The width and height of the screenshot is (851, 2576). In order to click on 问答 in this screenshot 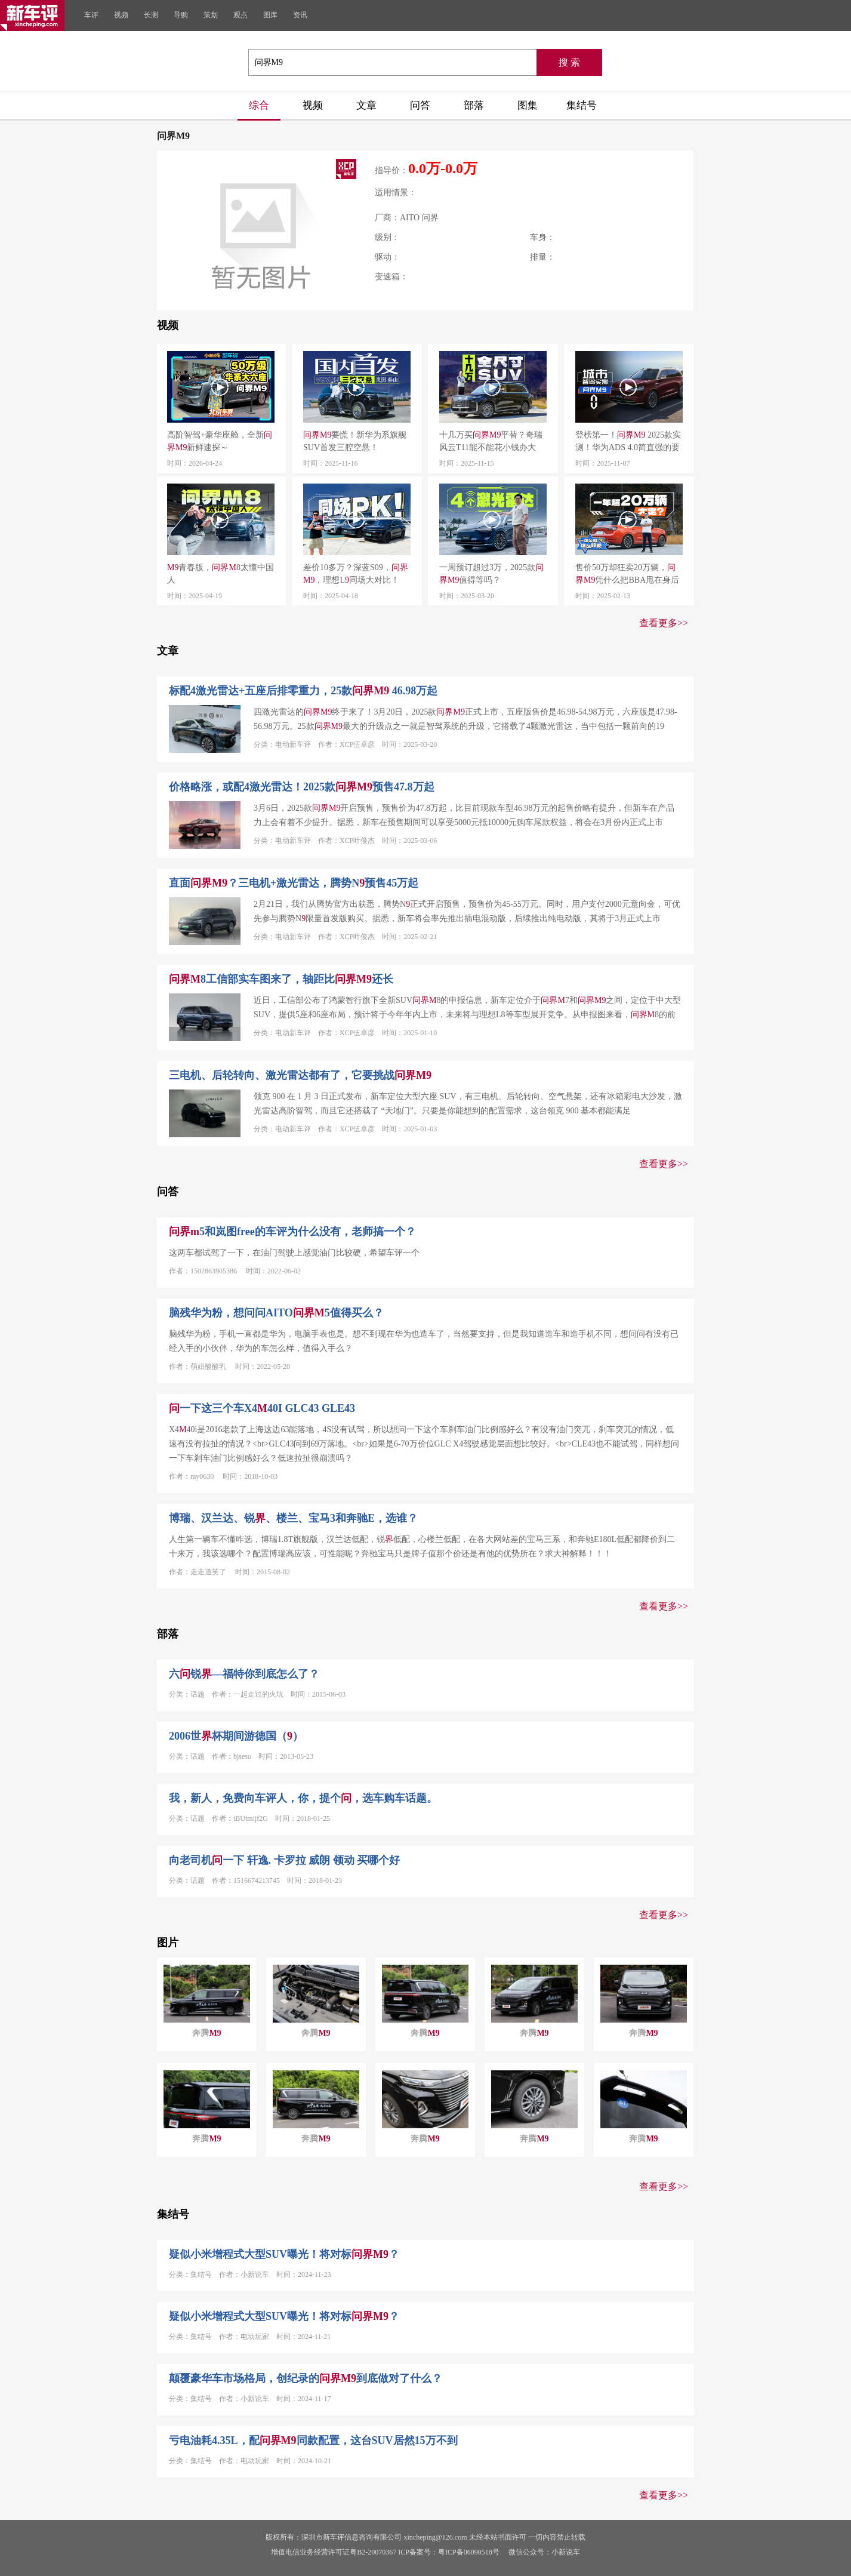, I will do `click(420, 105)`.